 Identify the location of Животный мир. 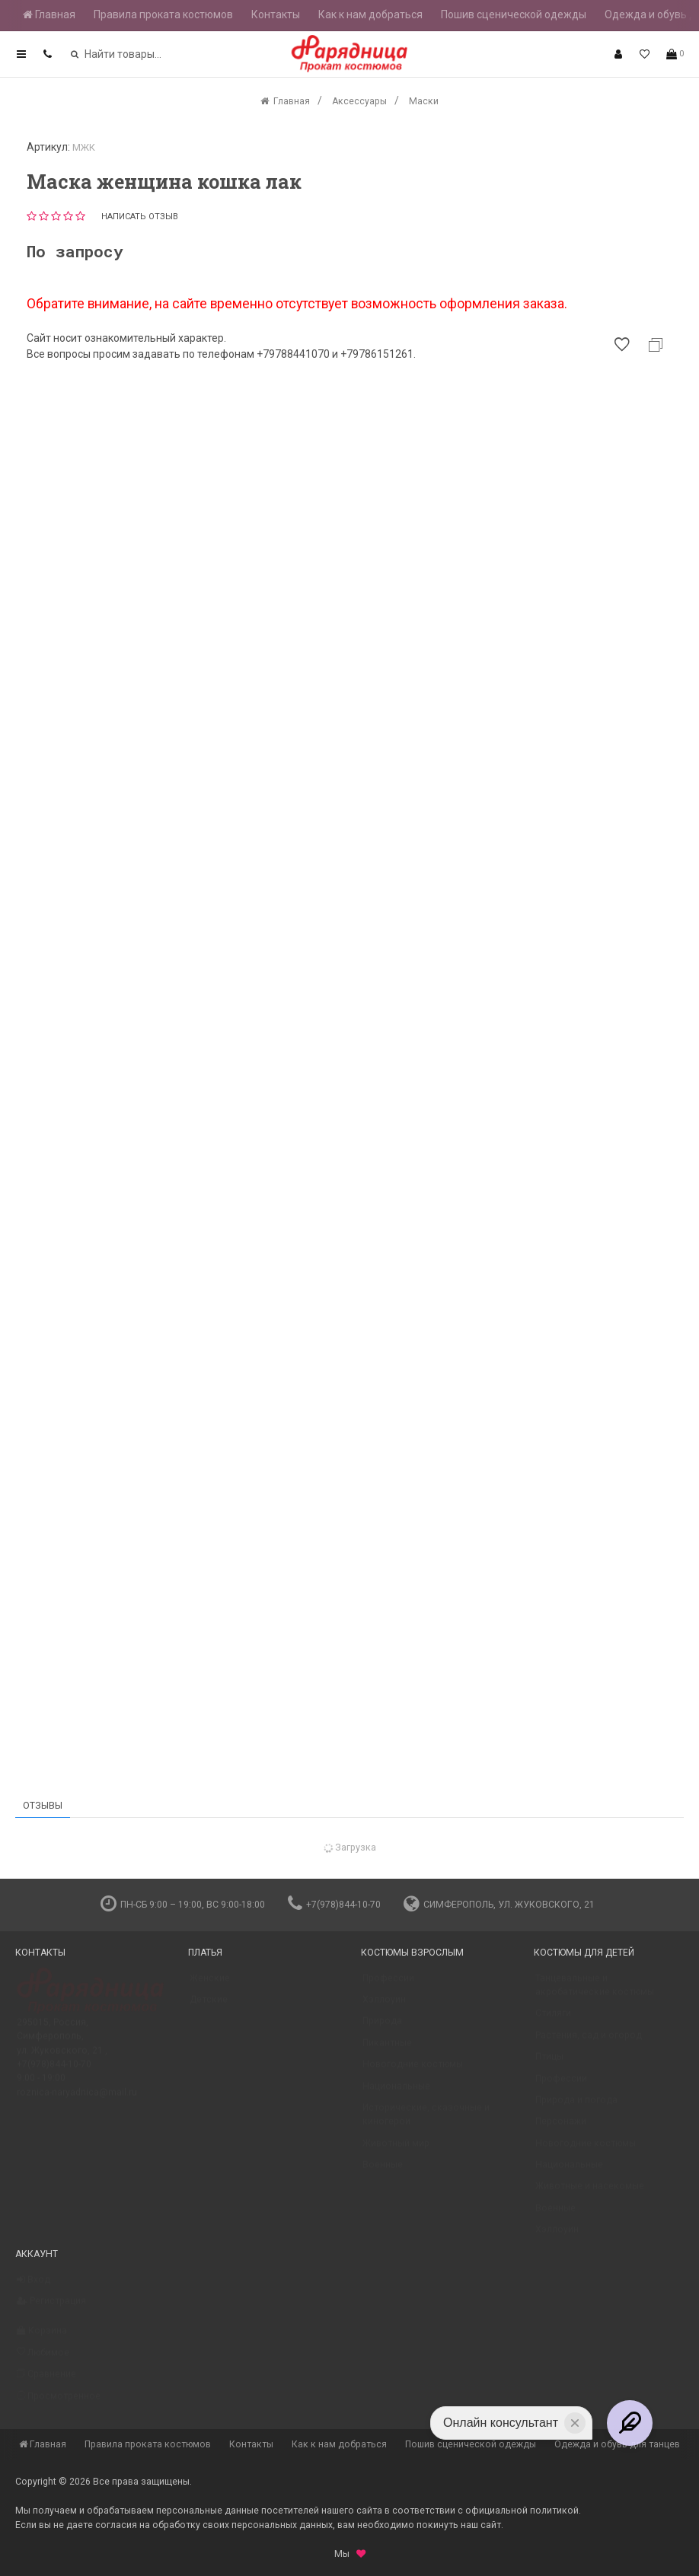
(395, 2150).